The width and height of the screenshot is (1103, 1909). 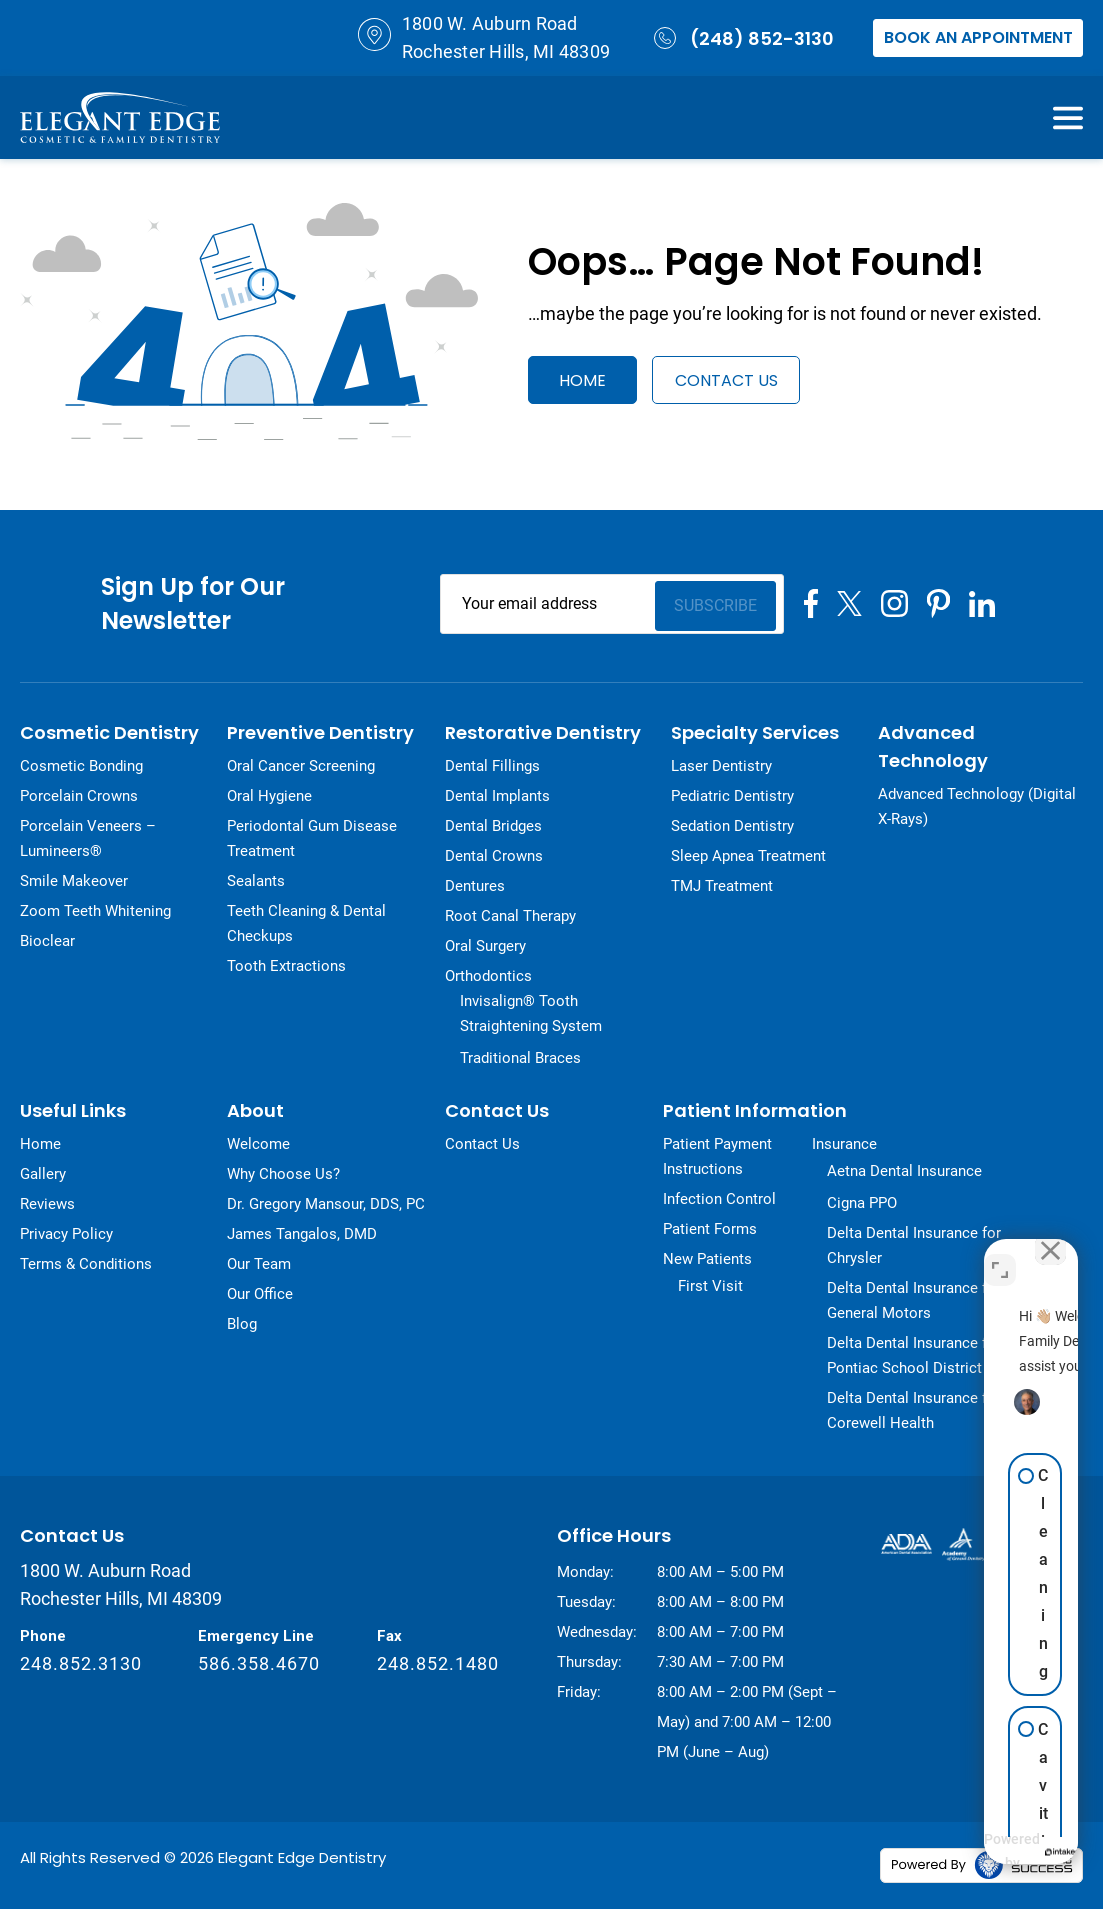 I want to click on Patient Payment Instructions, so click(x=717, y=1156).